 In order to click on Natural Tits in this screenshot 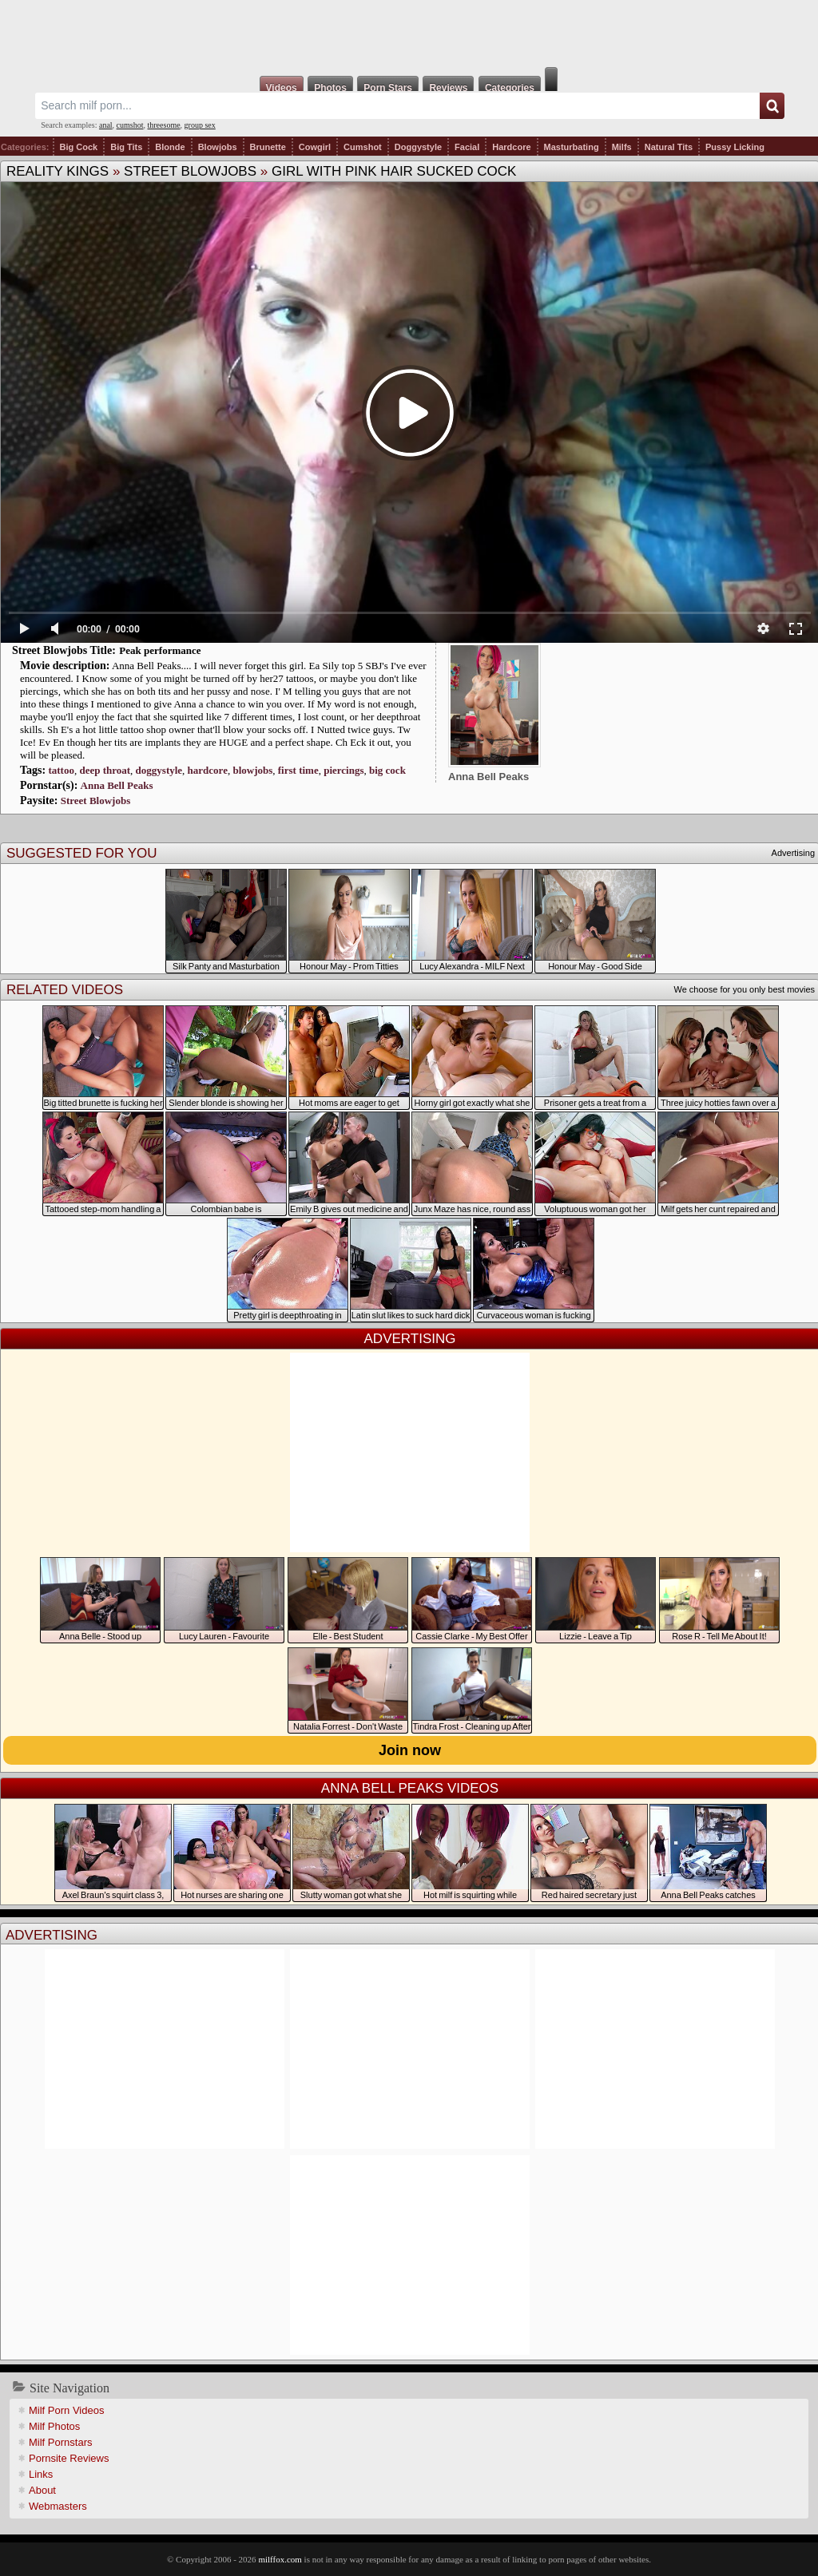, I will do `click(669, 147)`.